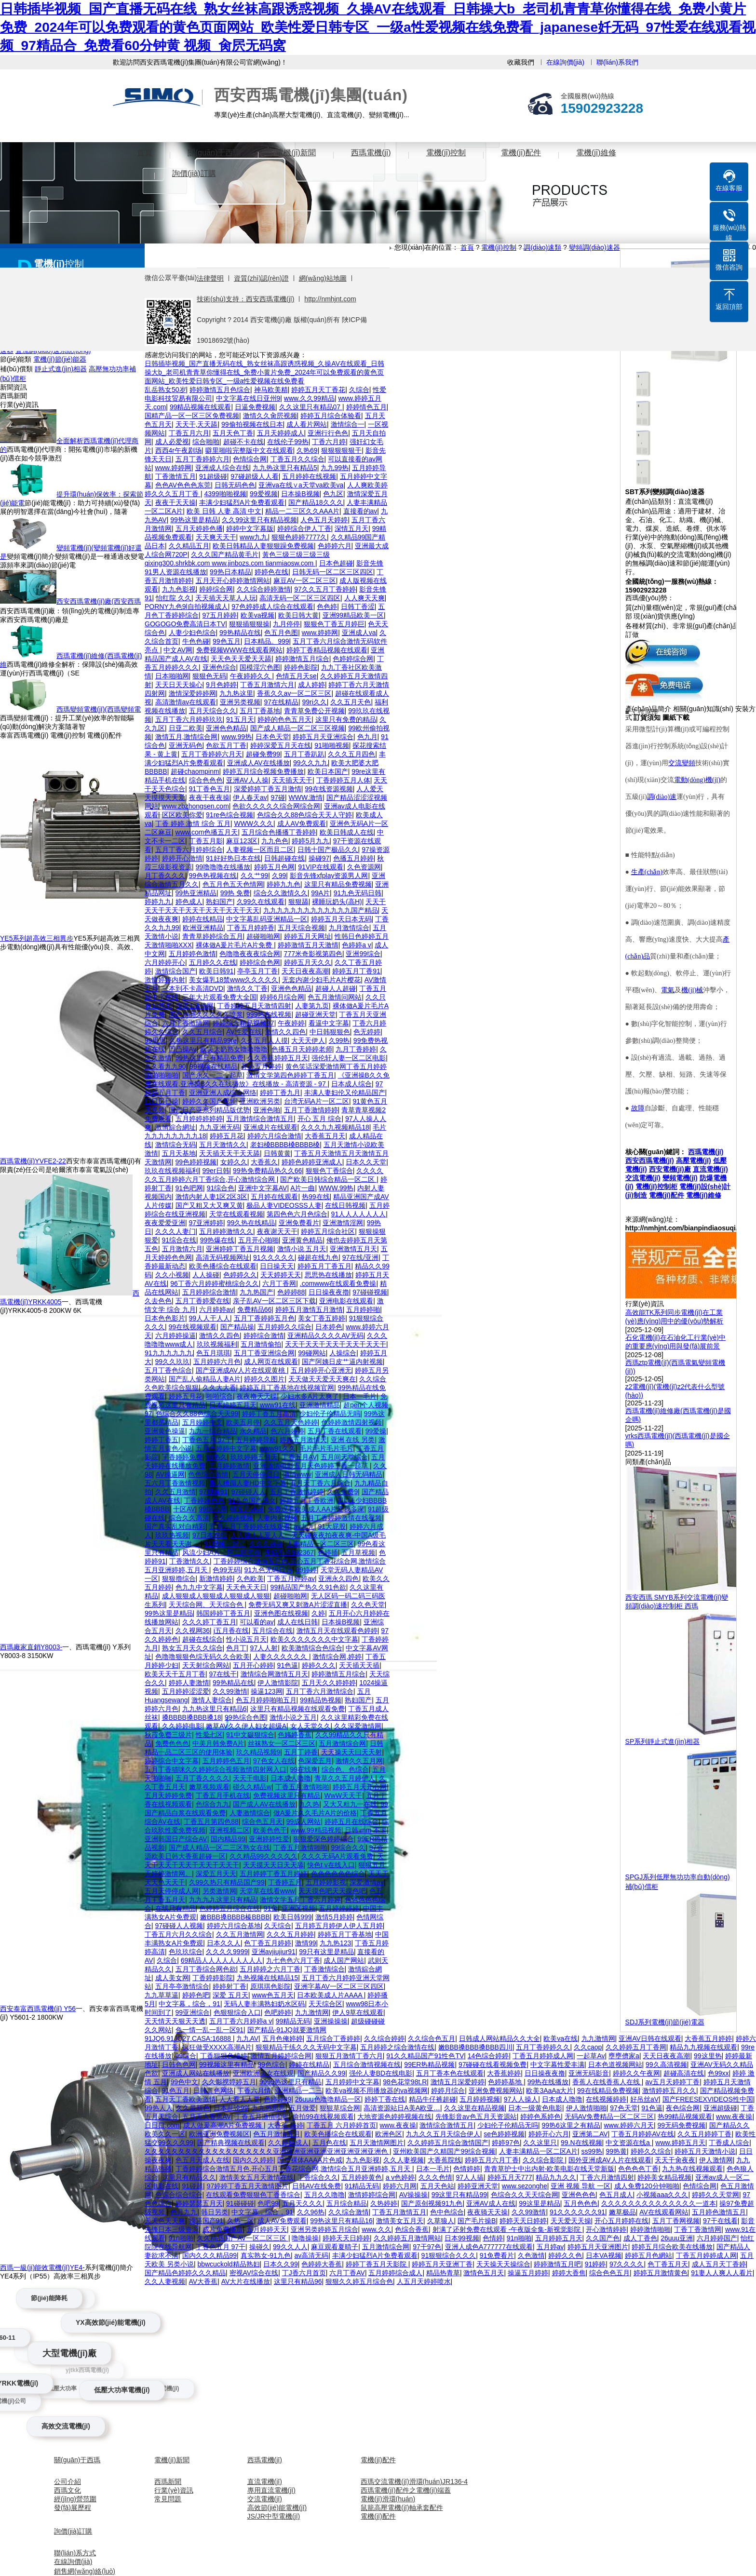  I want to click on 亚洲操操操, so click(331, 2021).